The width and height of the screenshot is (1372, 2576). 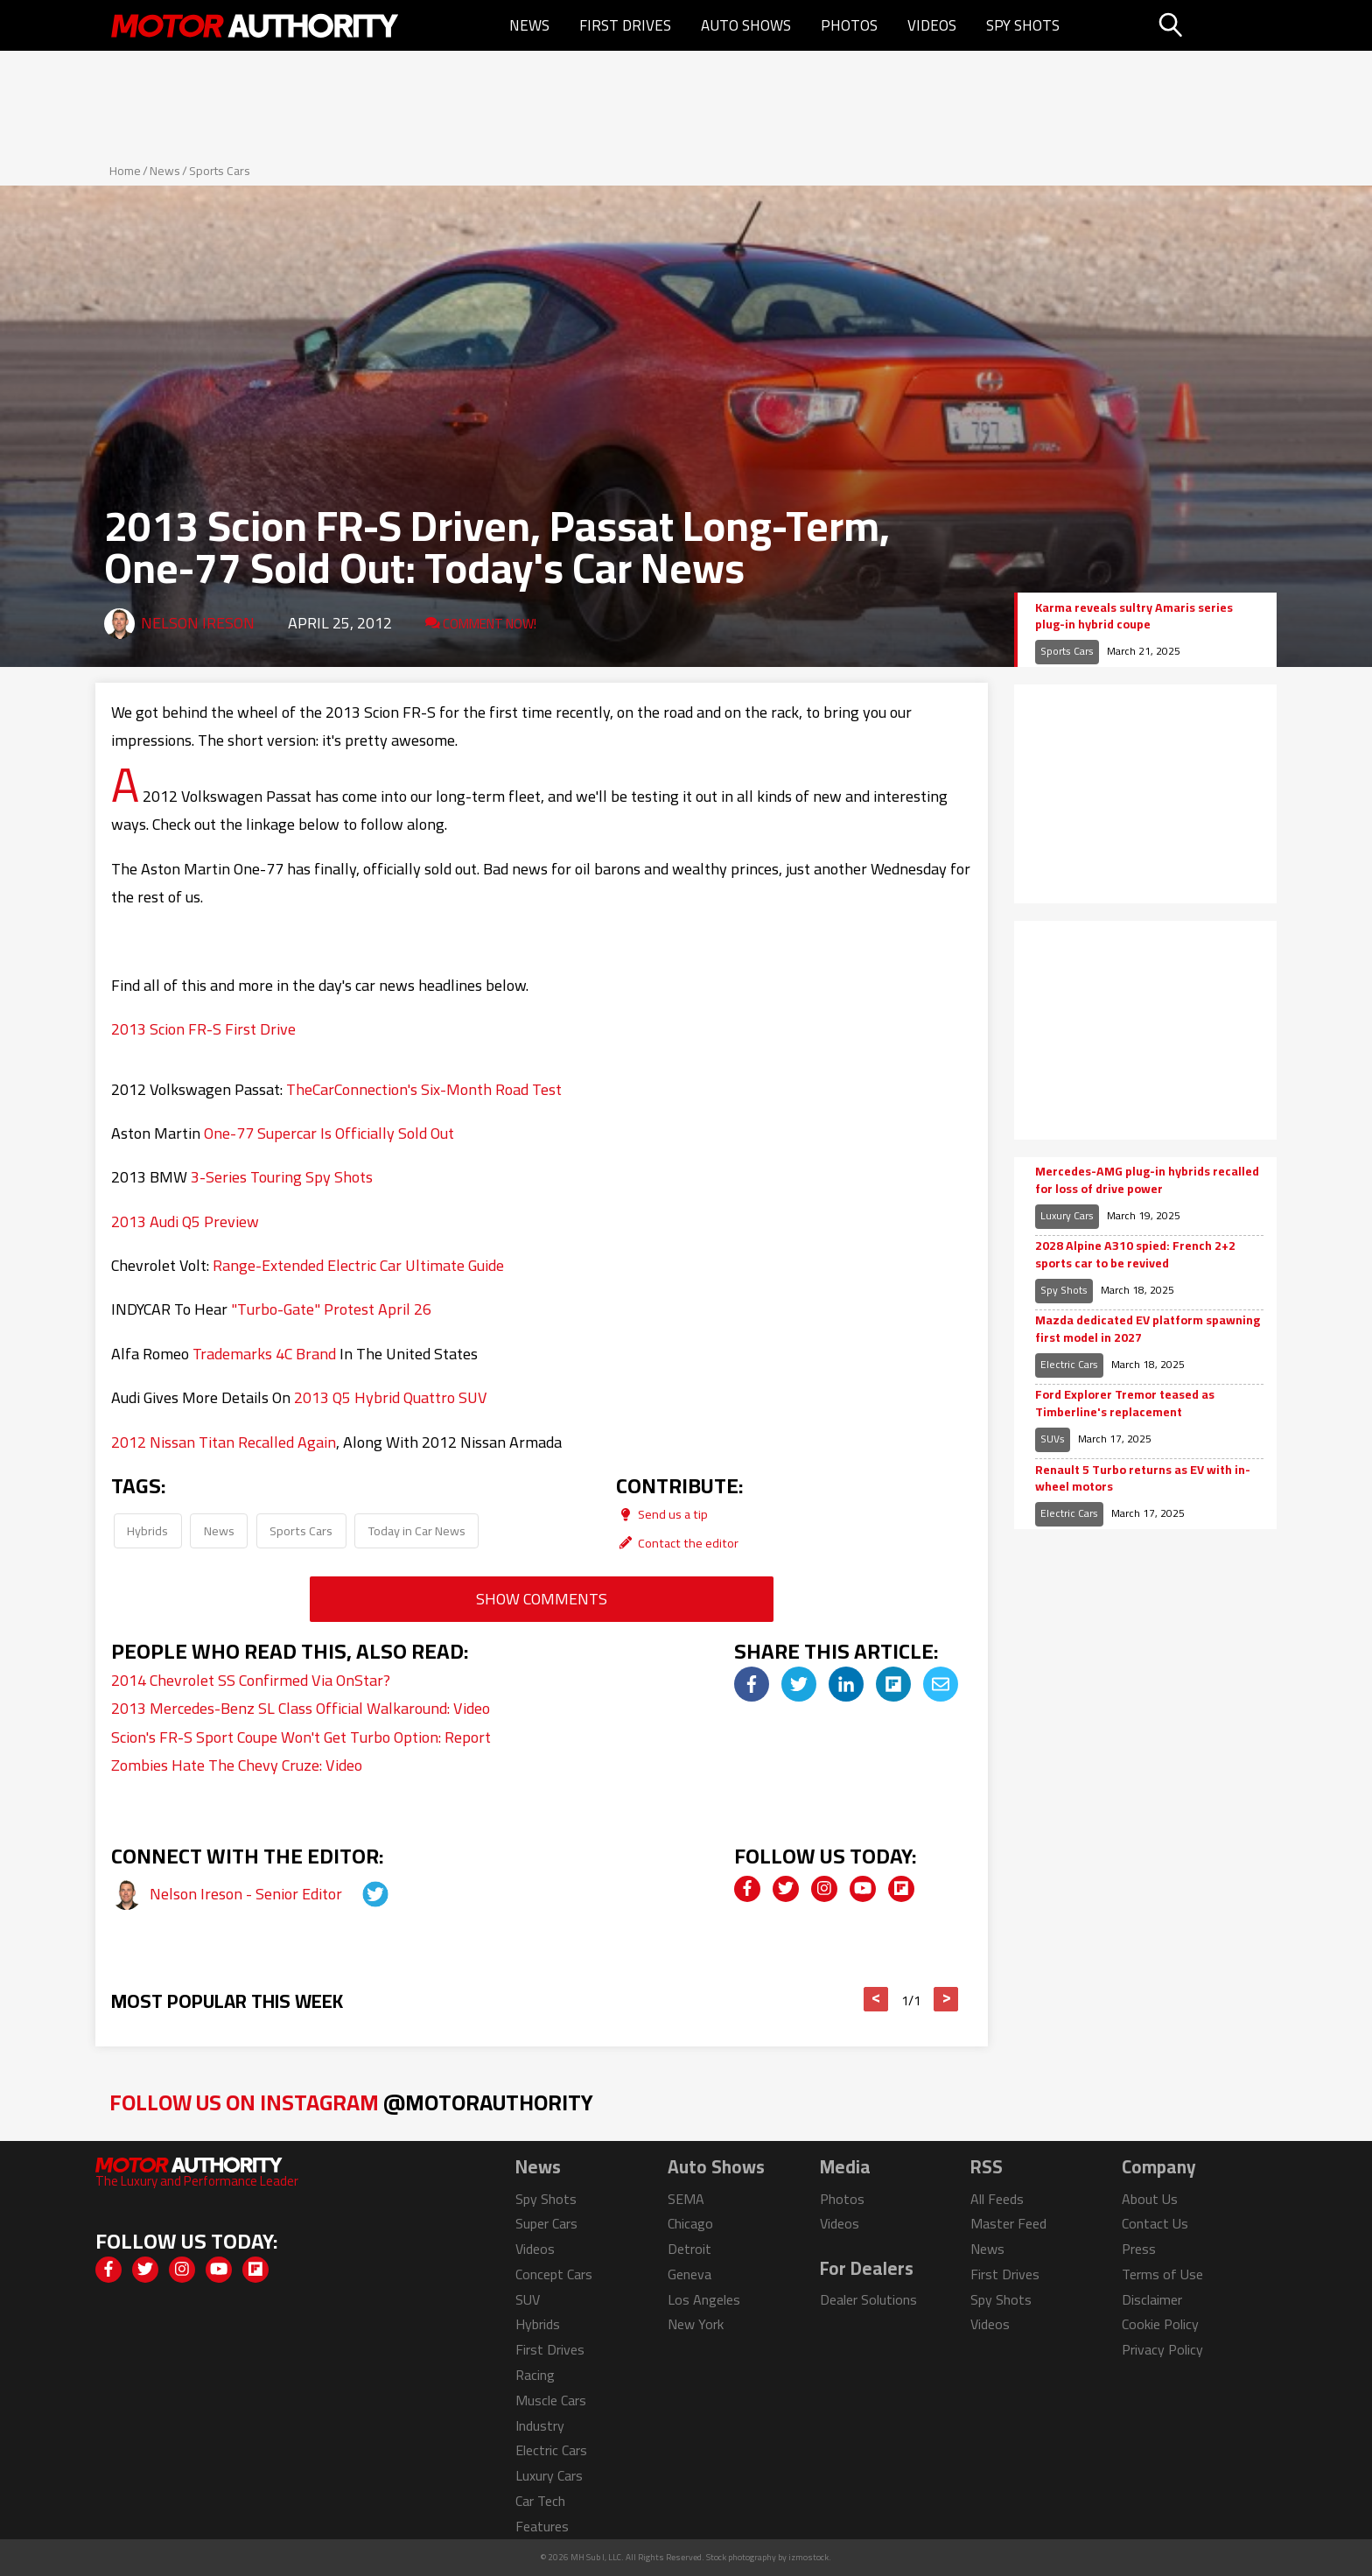 What do you see at coordinates (203, 1028) in the screenshot?
I see `2013 Scion FR-S First Drive` at bounding box center [203, 1028].